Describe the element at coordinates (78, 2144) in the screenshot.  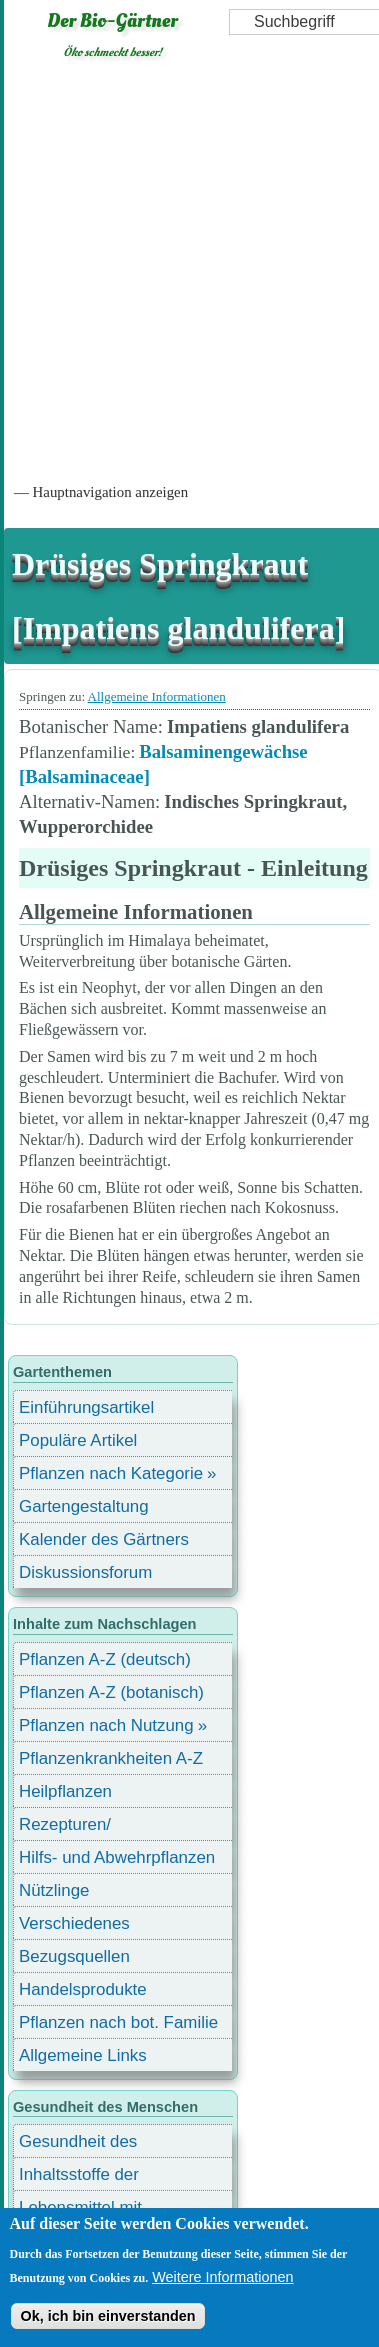
I see `Gesundheit des Menschen` at that location.